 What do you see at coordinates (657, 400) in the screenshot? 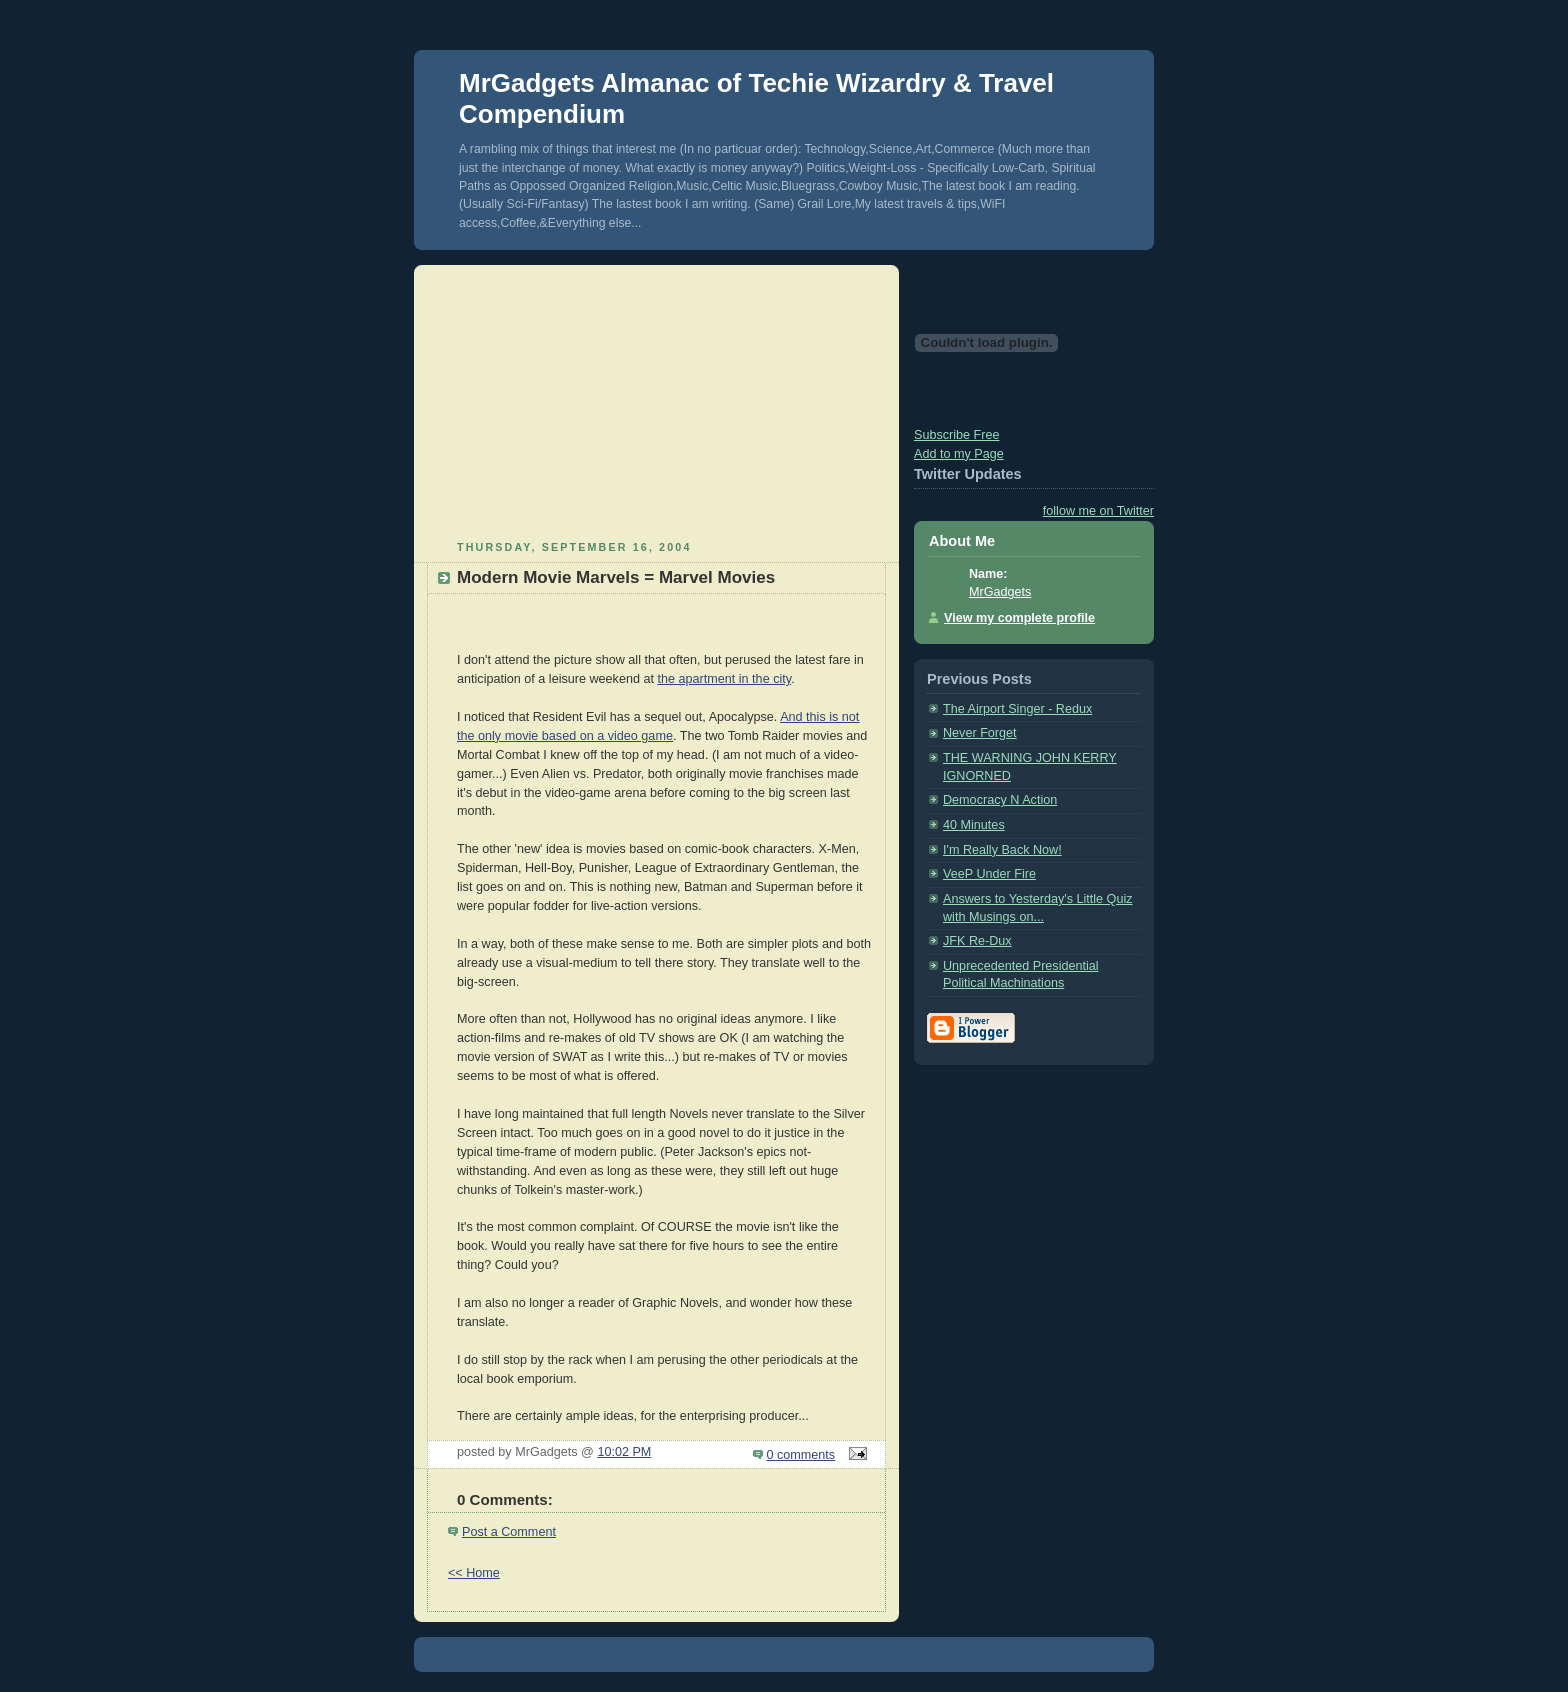
I see `[Advertisement]` at bounding box center [657, 400].